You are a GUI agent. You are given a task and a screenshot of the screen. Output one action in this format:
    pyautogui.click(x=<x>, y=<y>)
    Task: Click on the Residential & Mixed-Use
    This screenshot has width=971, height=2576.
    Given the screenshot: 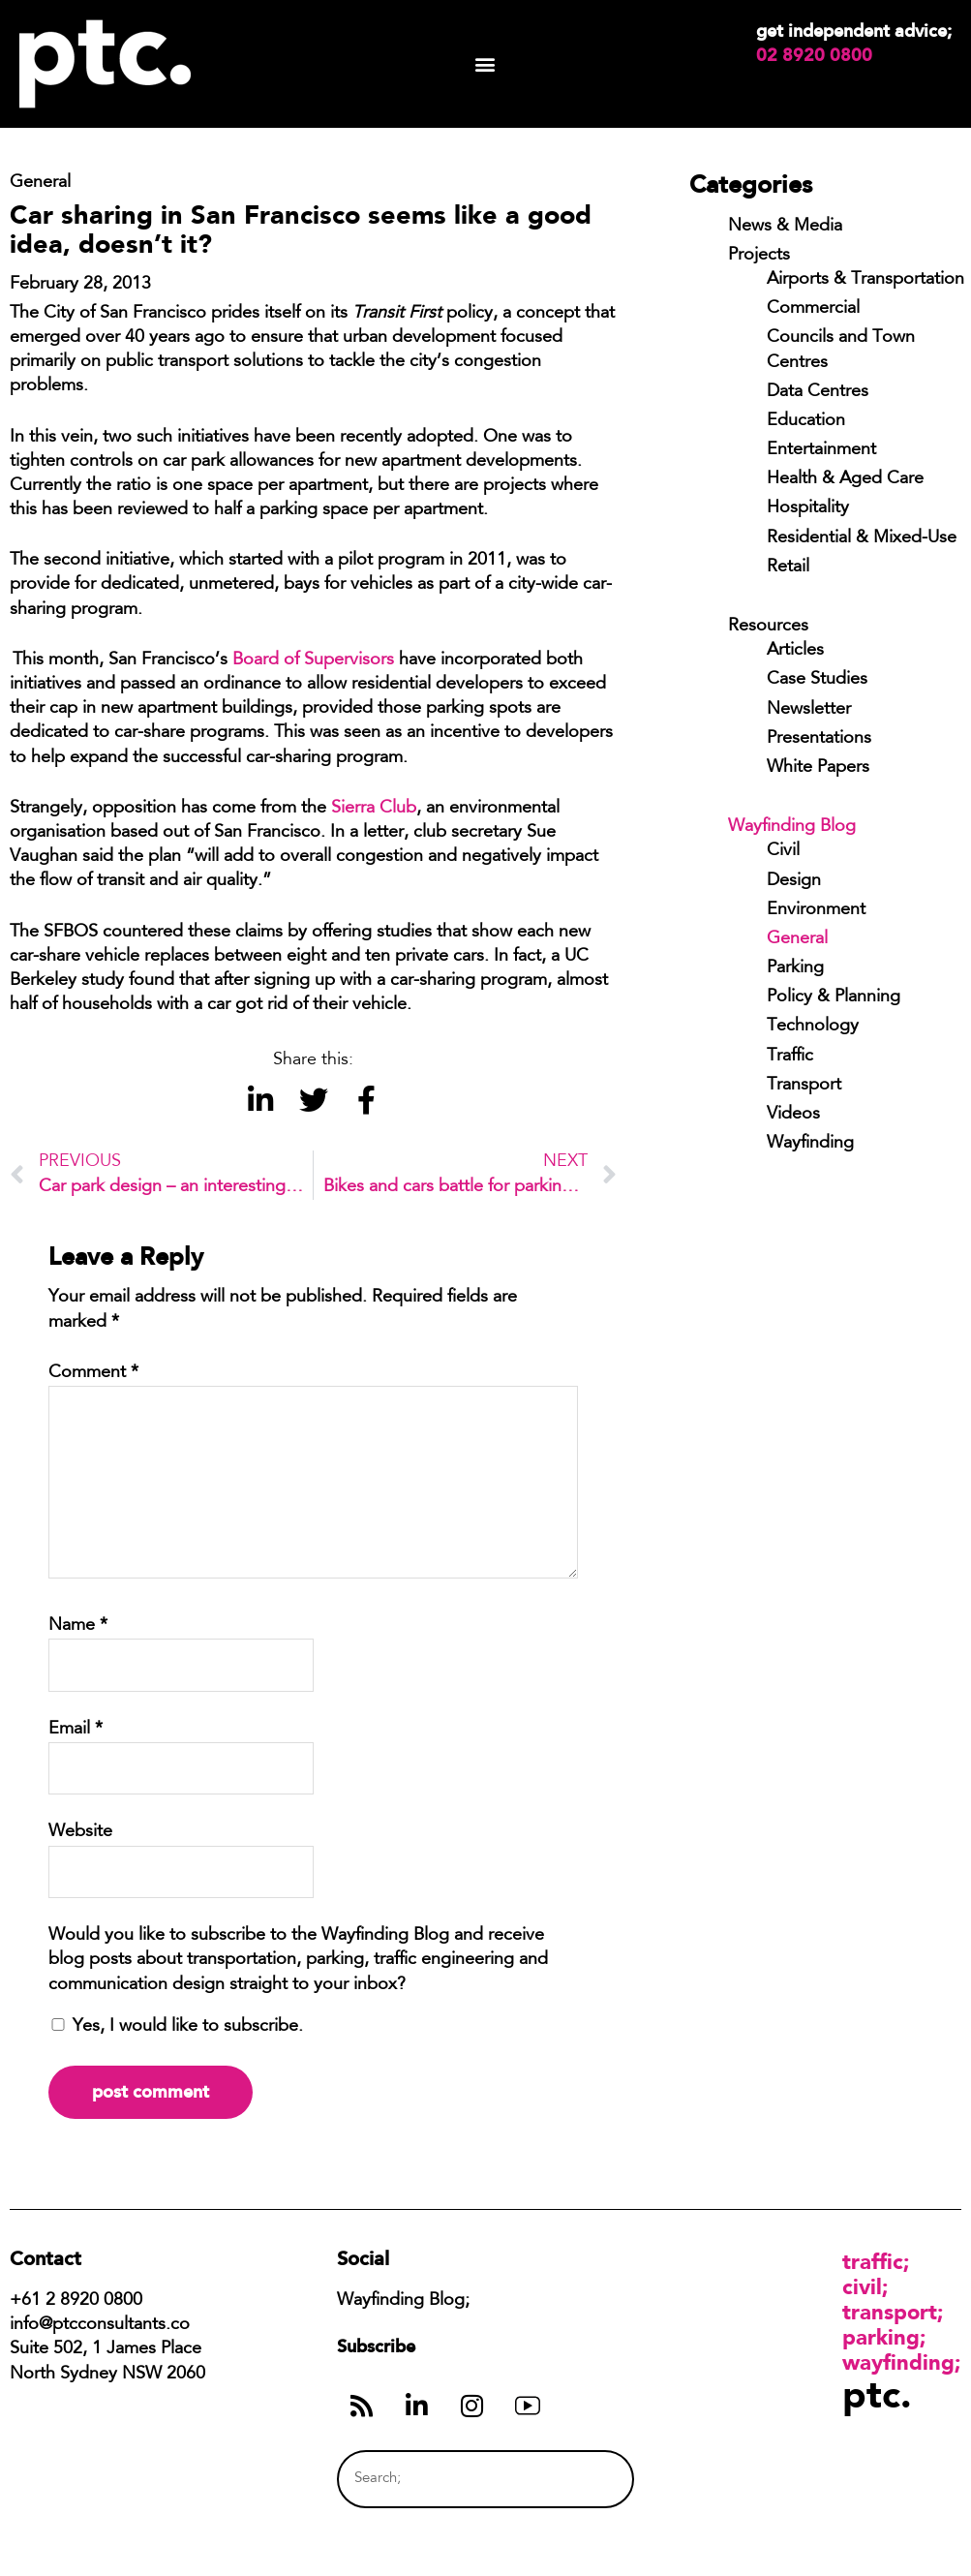 What is the action you would take?
    pyautogui.click(x=861, y=538)
    